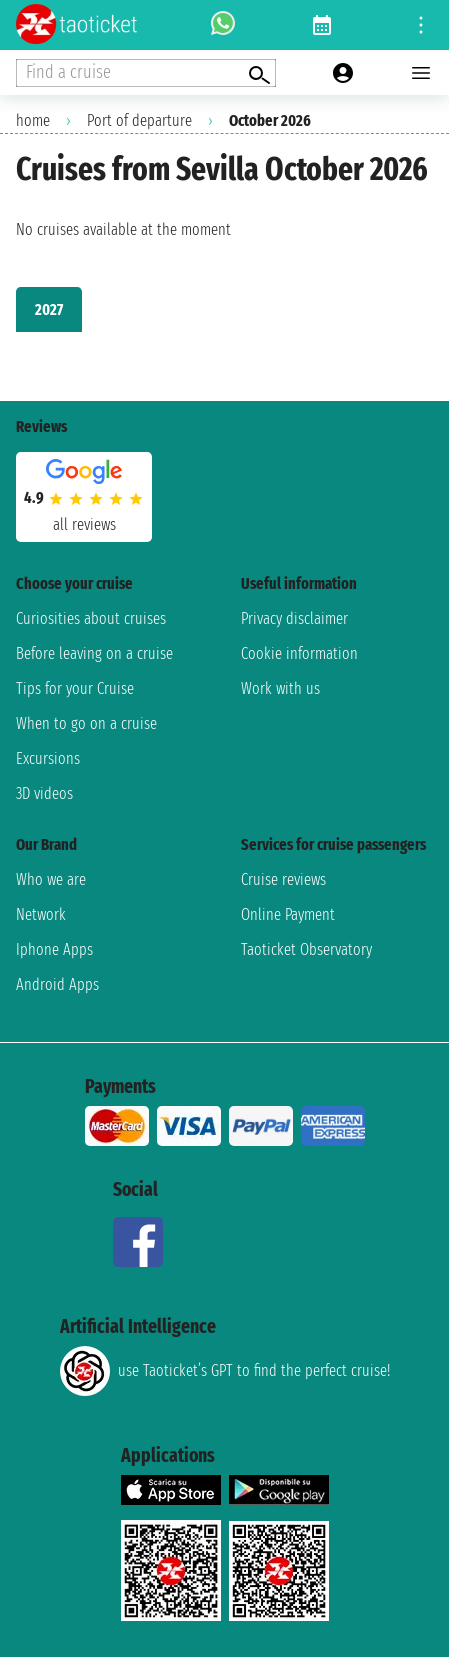  I want to click on 3D videos, so click(44, 793).